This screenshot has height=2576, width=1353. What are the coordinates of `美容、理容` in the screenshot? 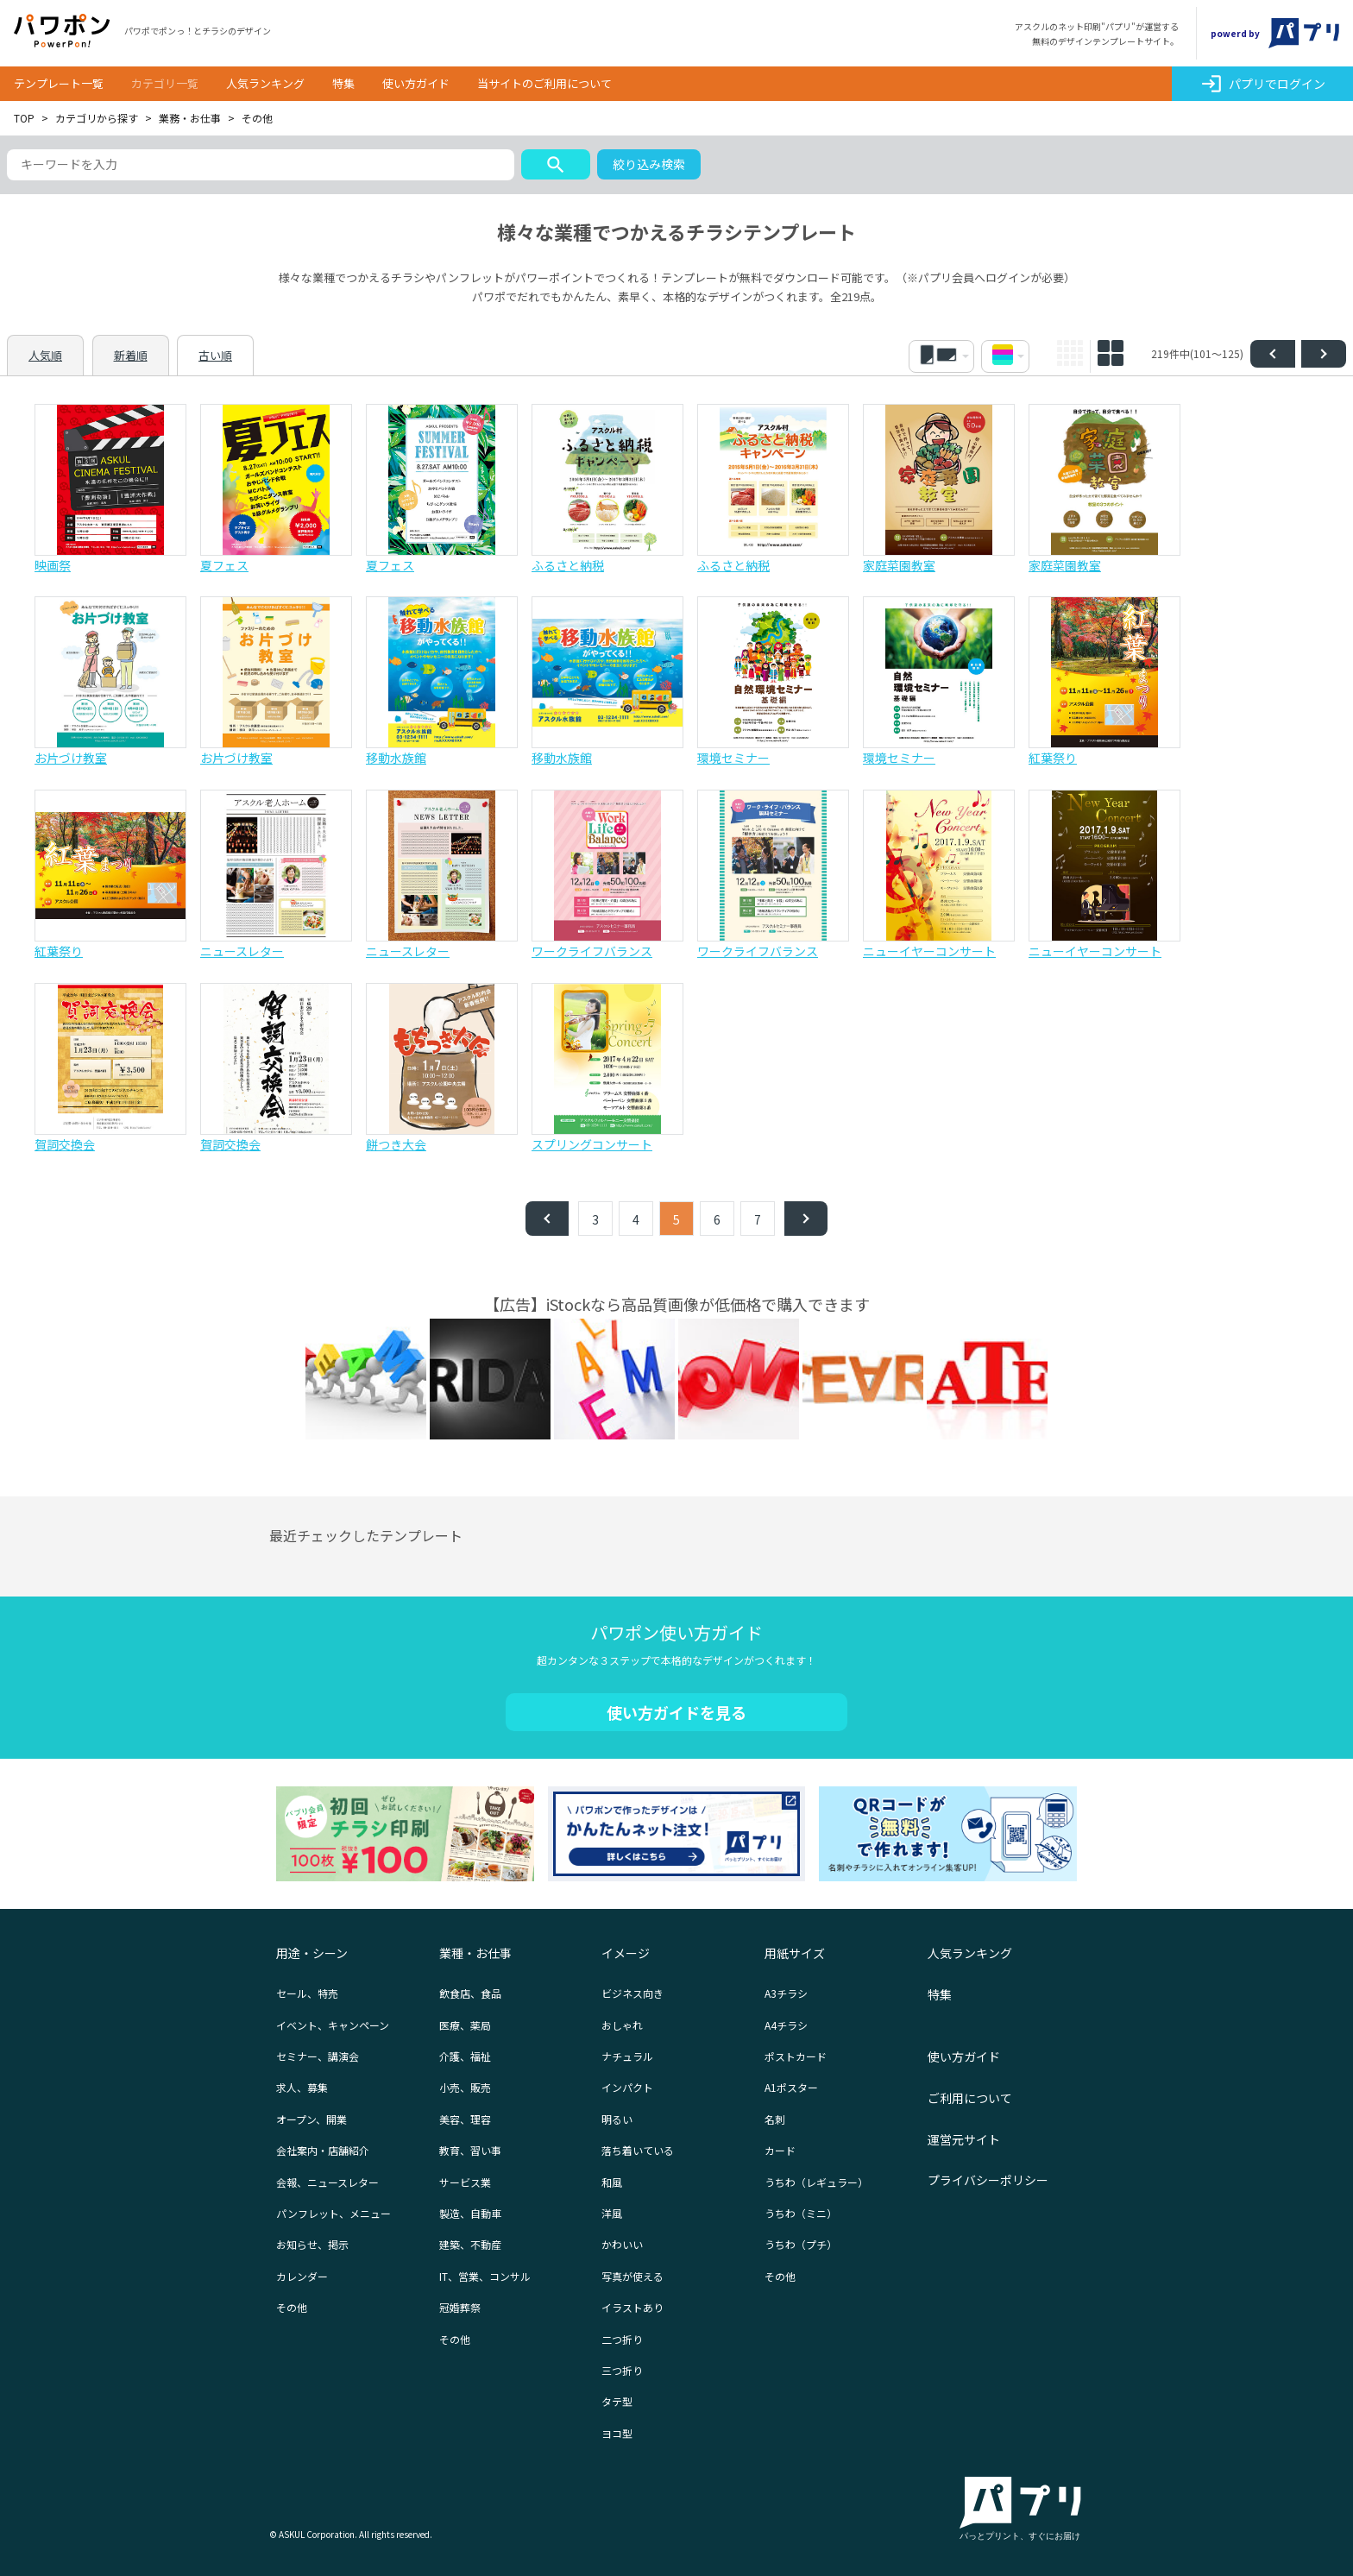 It's located at (465, 2119).